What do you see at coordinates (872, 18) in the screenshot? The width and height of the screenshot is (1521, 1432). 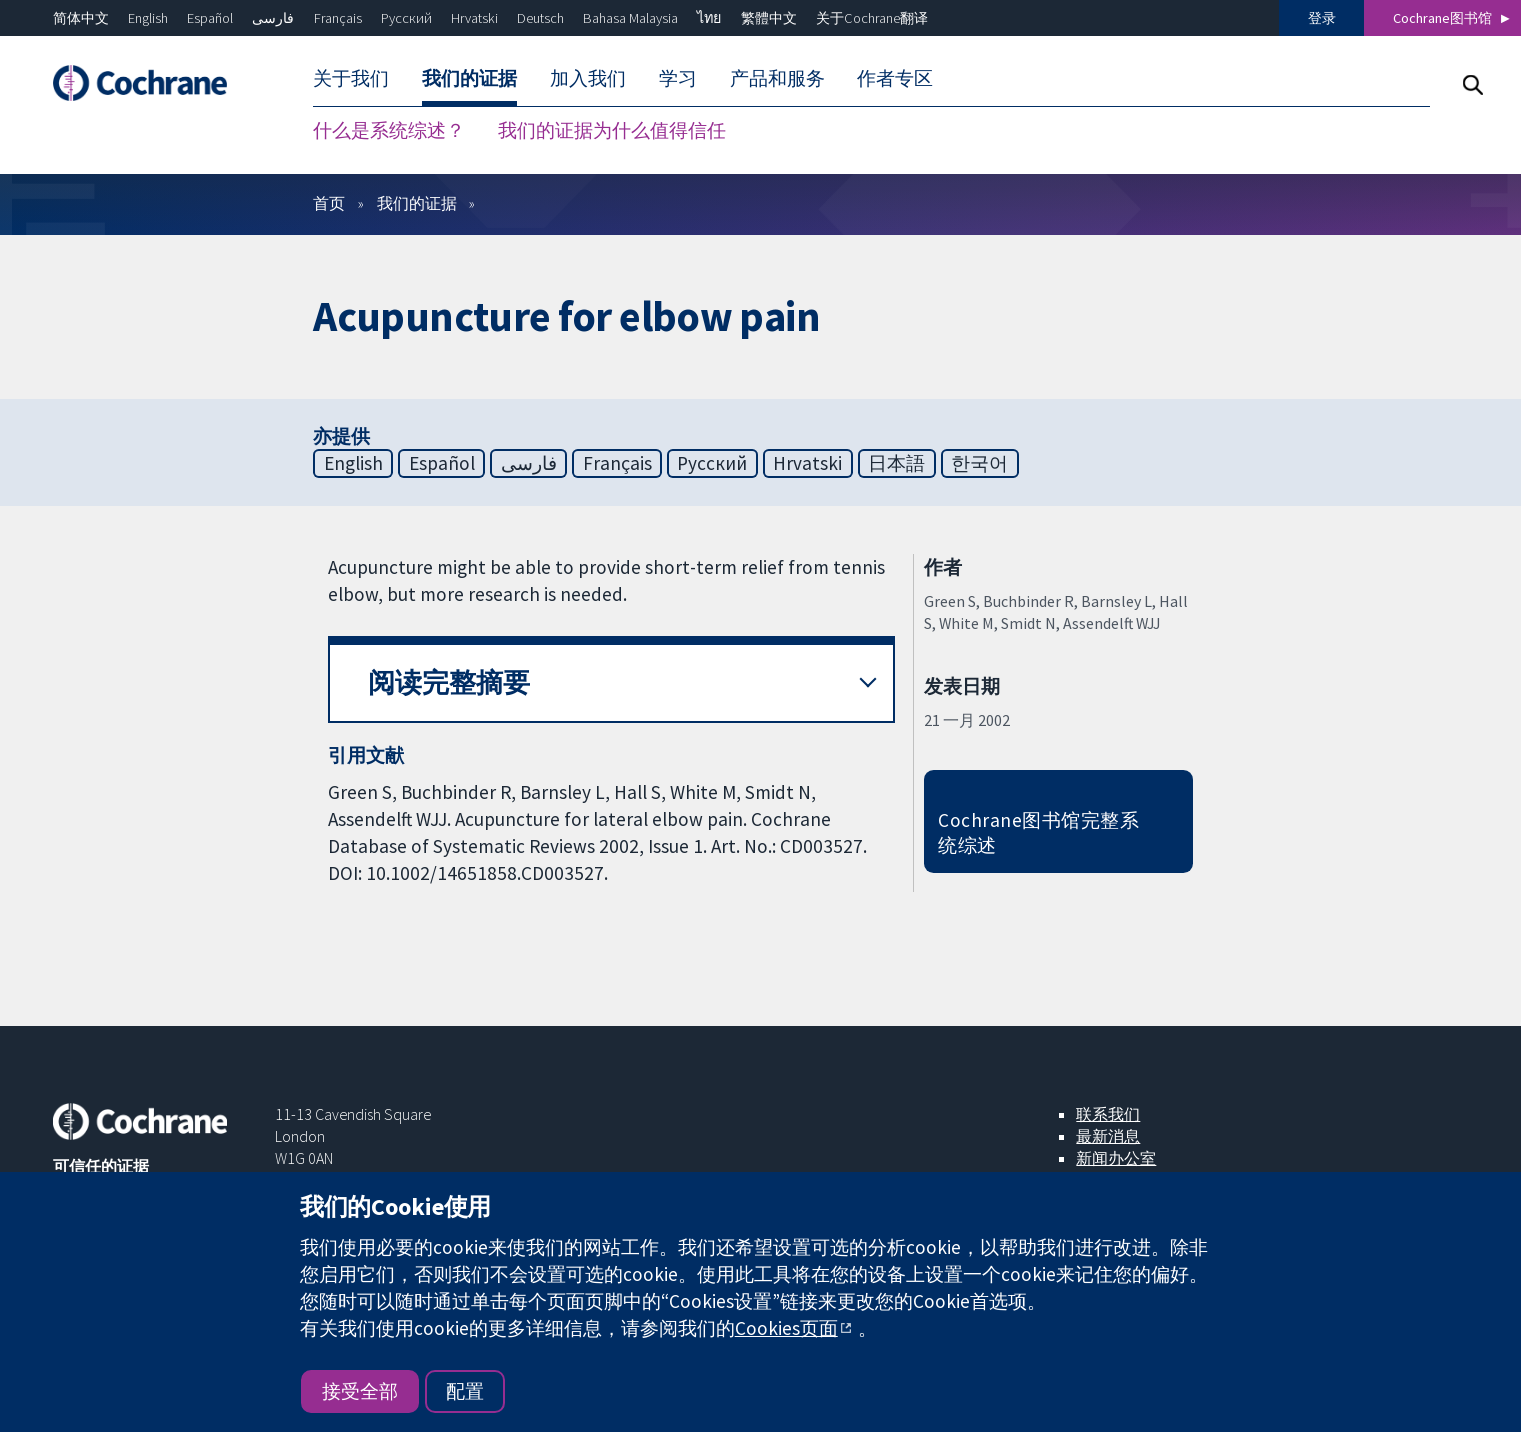 I see `关于Cochrane翻译` at bounding box center [872, 18].